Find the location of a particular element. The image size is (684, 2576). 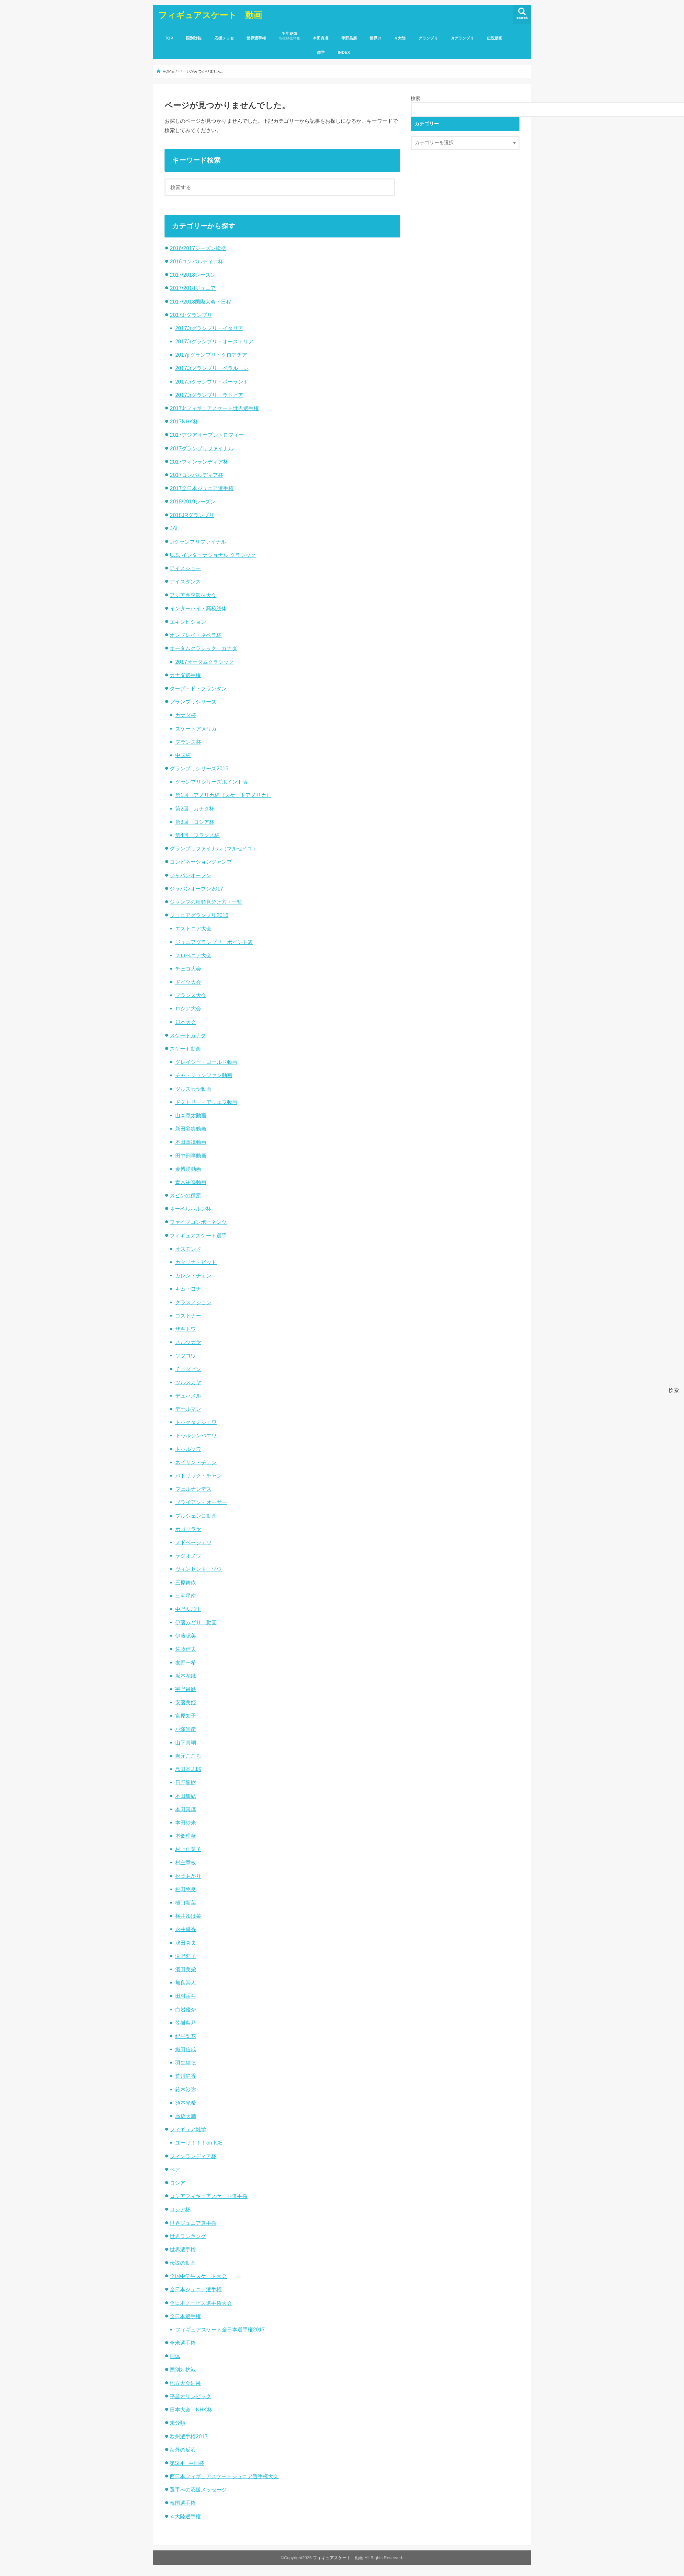

宮原知子 is located at coordinates (185, 1716).